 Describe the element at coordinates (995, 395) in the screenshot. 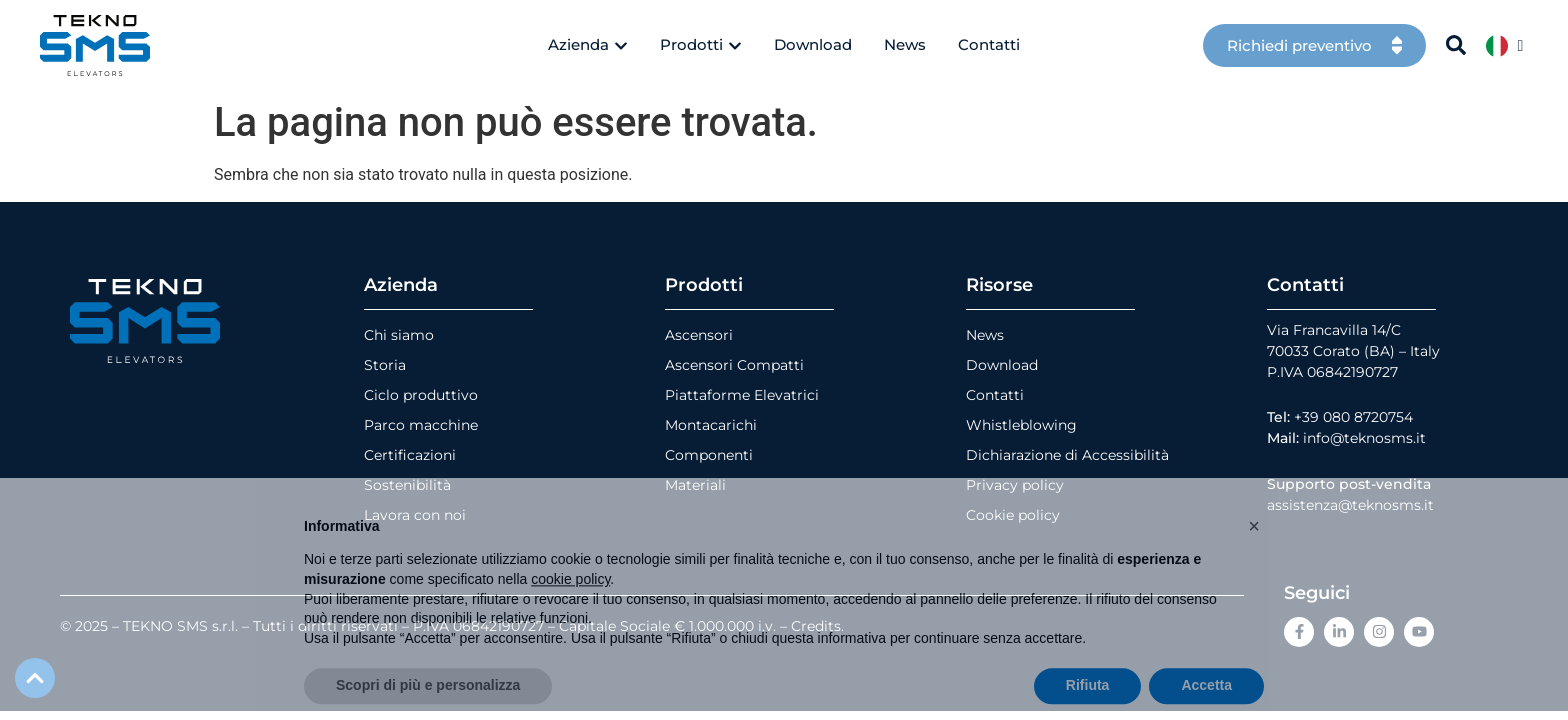

I see `Contatti` at that location.